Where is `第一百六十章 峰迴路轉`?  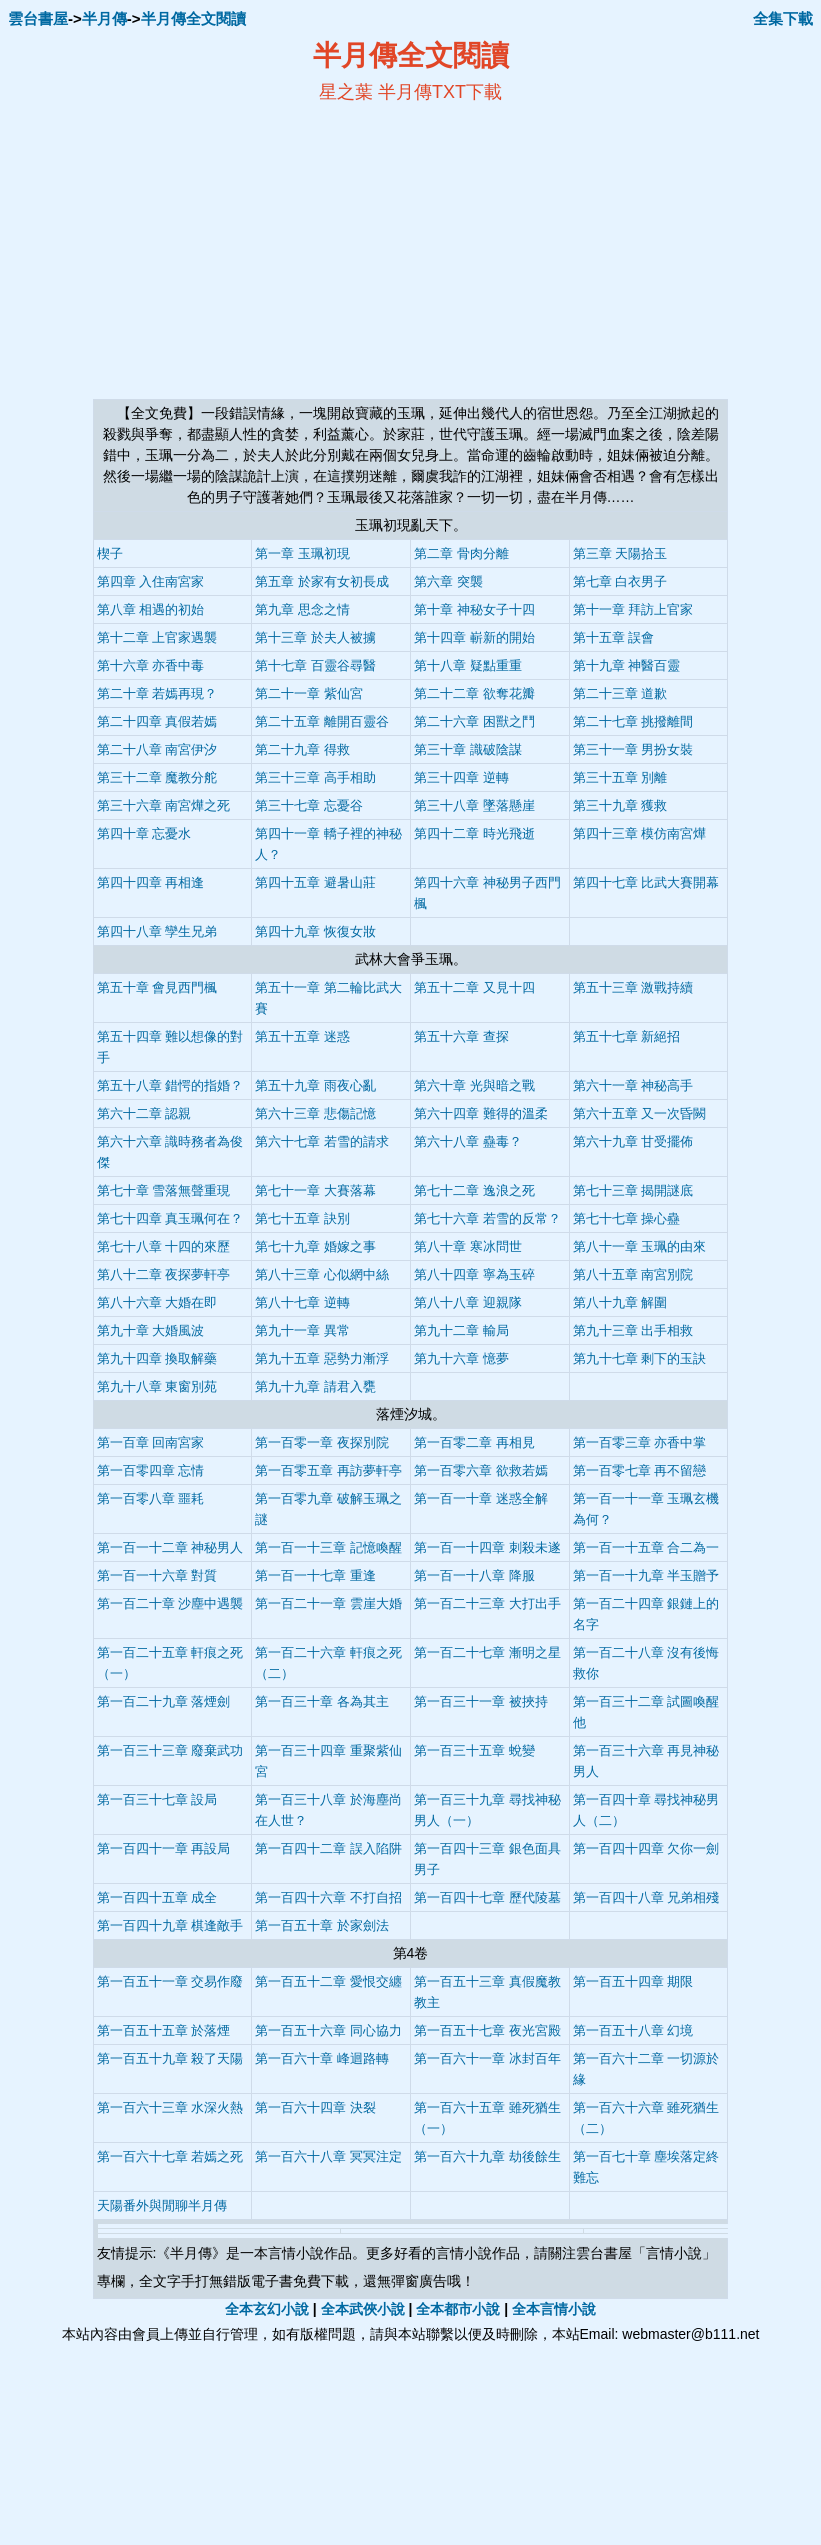 第一百六十章 峰迴路轉 is located at coordinates (322, 2058).